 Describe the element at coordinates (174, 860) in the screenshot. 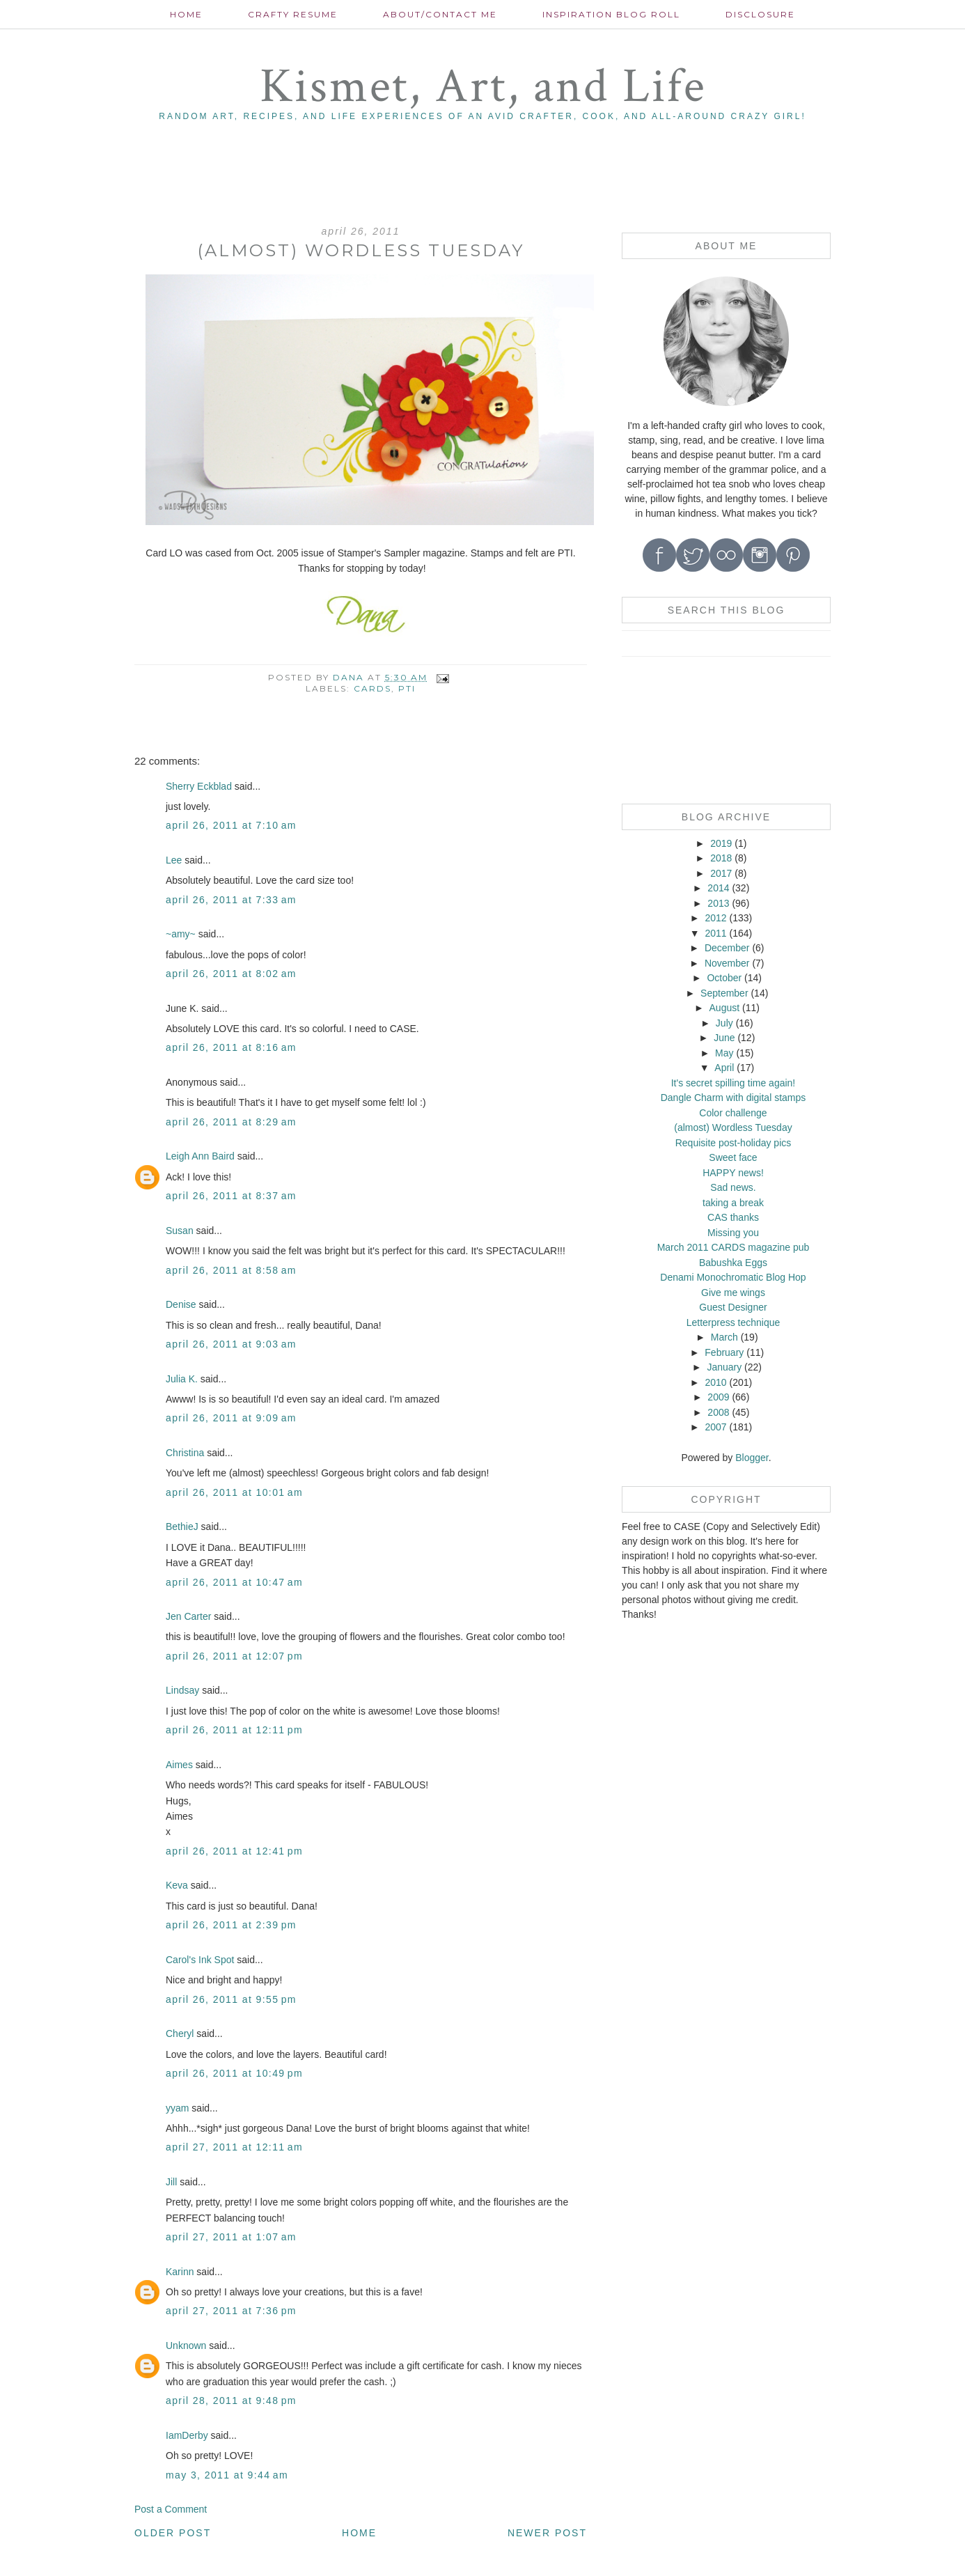

I see `Lee` at that location.